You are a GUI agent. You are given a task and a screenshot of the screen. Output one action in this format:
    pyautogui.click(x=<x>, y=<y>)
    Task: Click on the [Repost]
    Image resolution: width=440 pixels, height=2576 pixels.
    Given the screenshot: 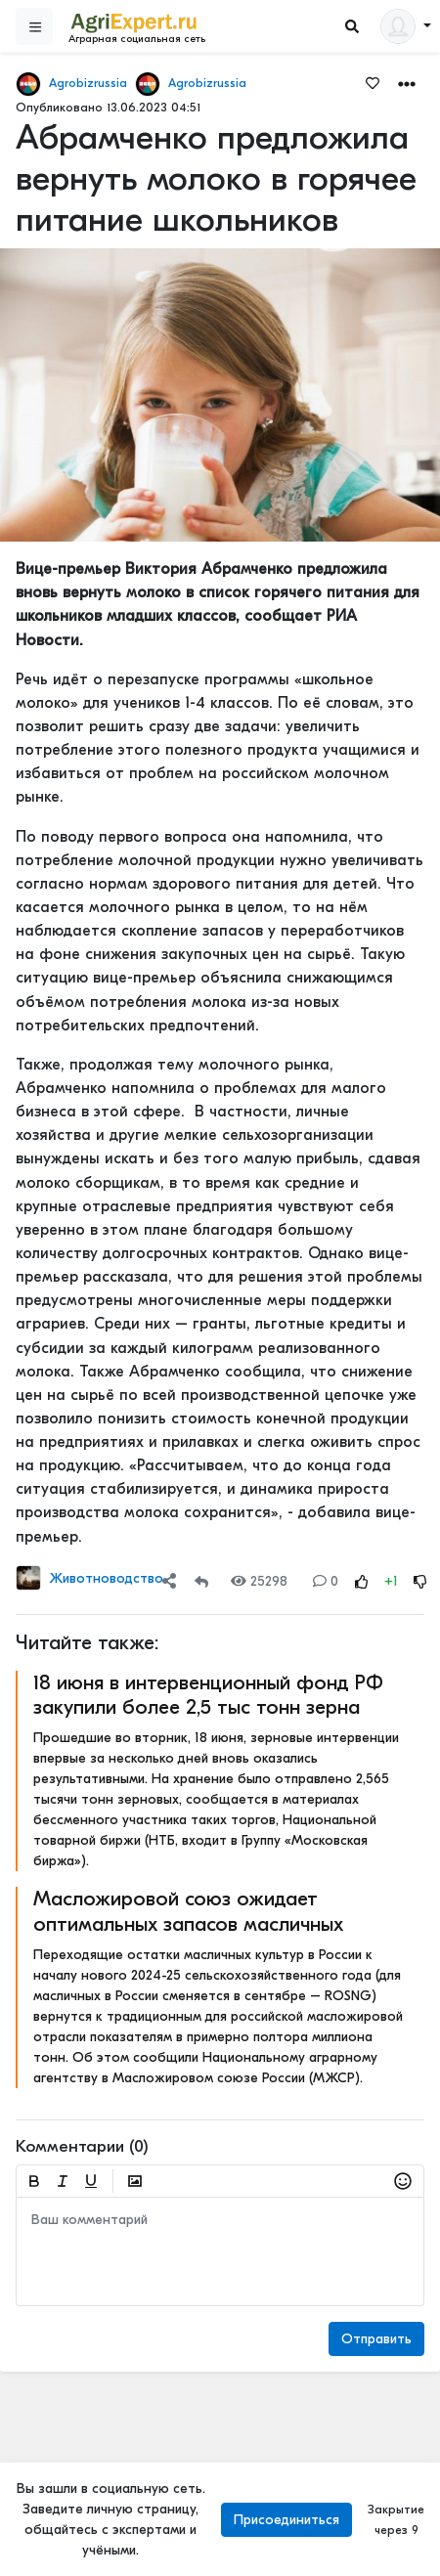 What is the action you would take?
    pyautogui.click(x=201, y=1581)
    